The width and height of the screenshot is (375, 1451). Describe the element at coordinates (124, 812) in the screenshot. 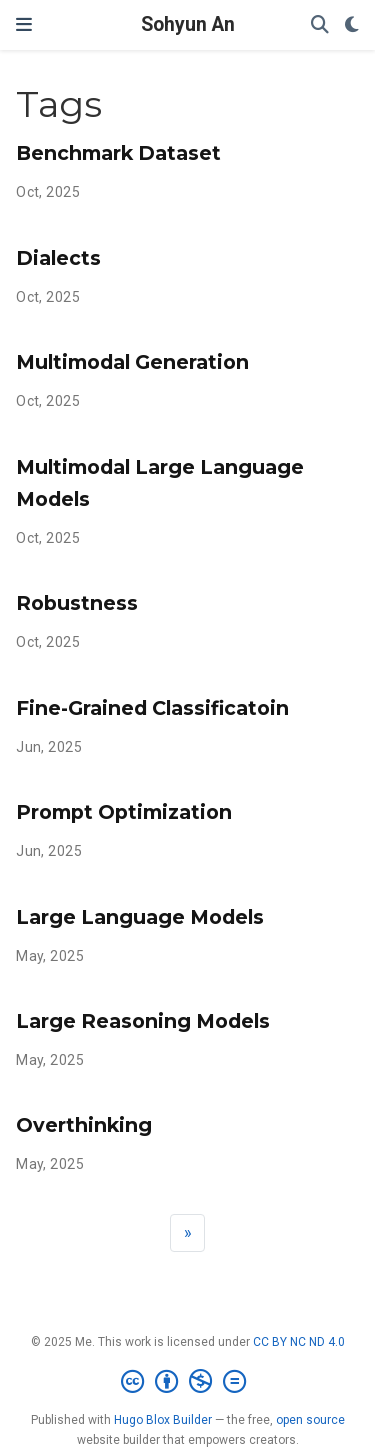

I see `Prompt Optimization` at that location.